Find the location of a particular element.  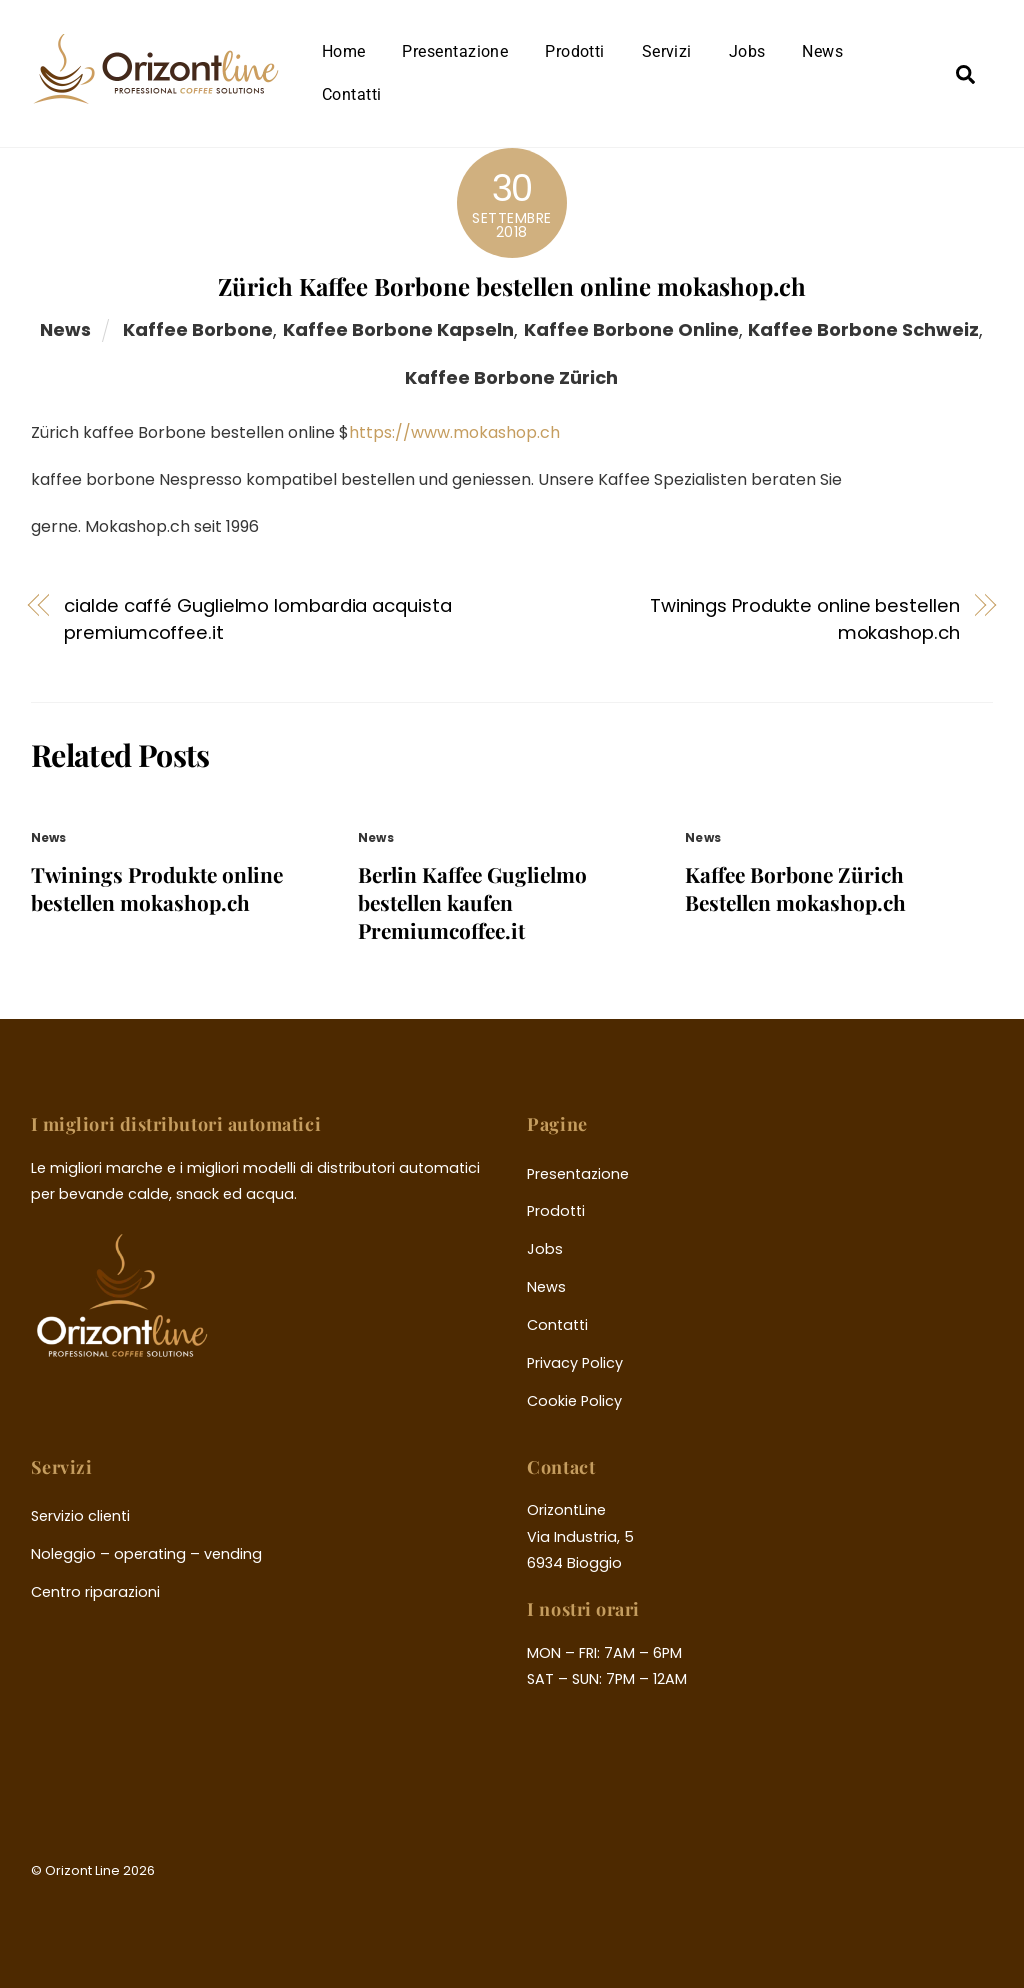

kaffee borbone zürich is located at coordinates (511, 377).